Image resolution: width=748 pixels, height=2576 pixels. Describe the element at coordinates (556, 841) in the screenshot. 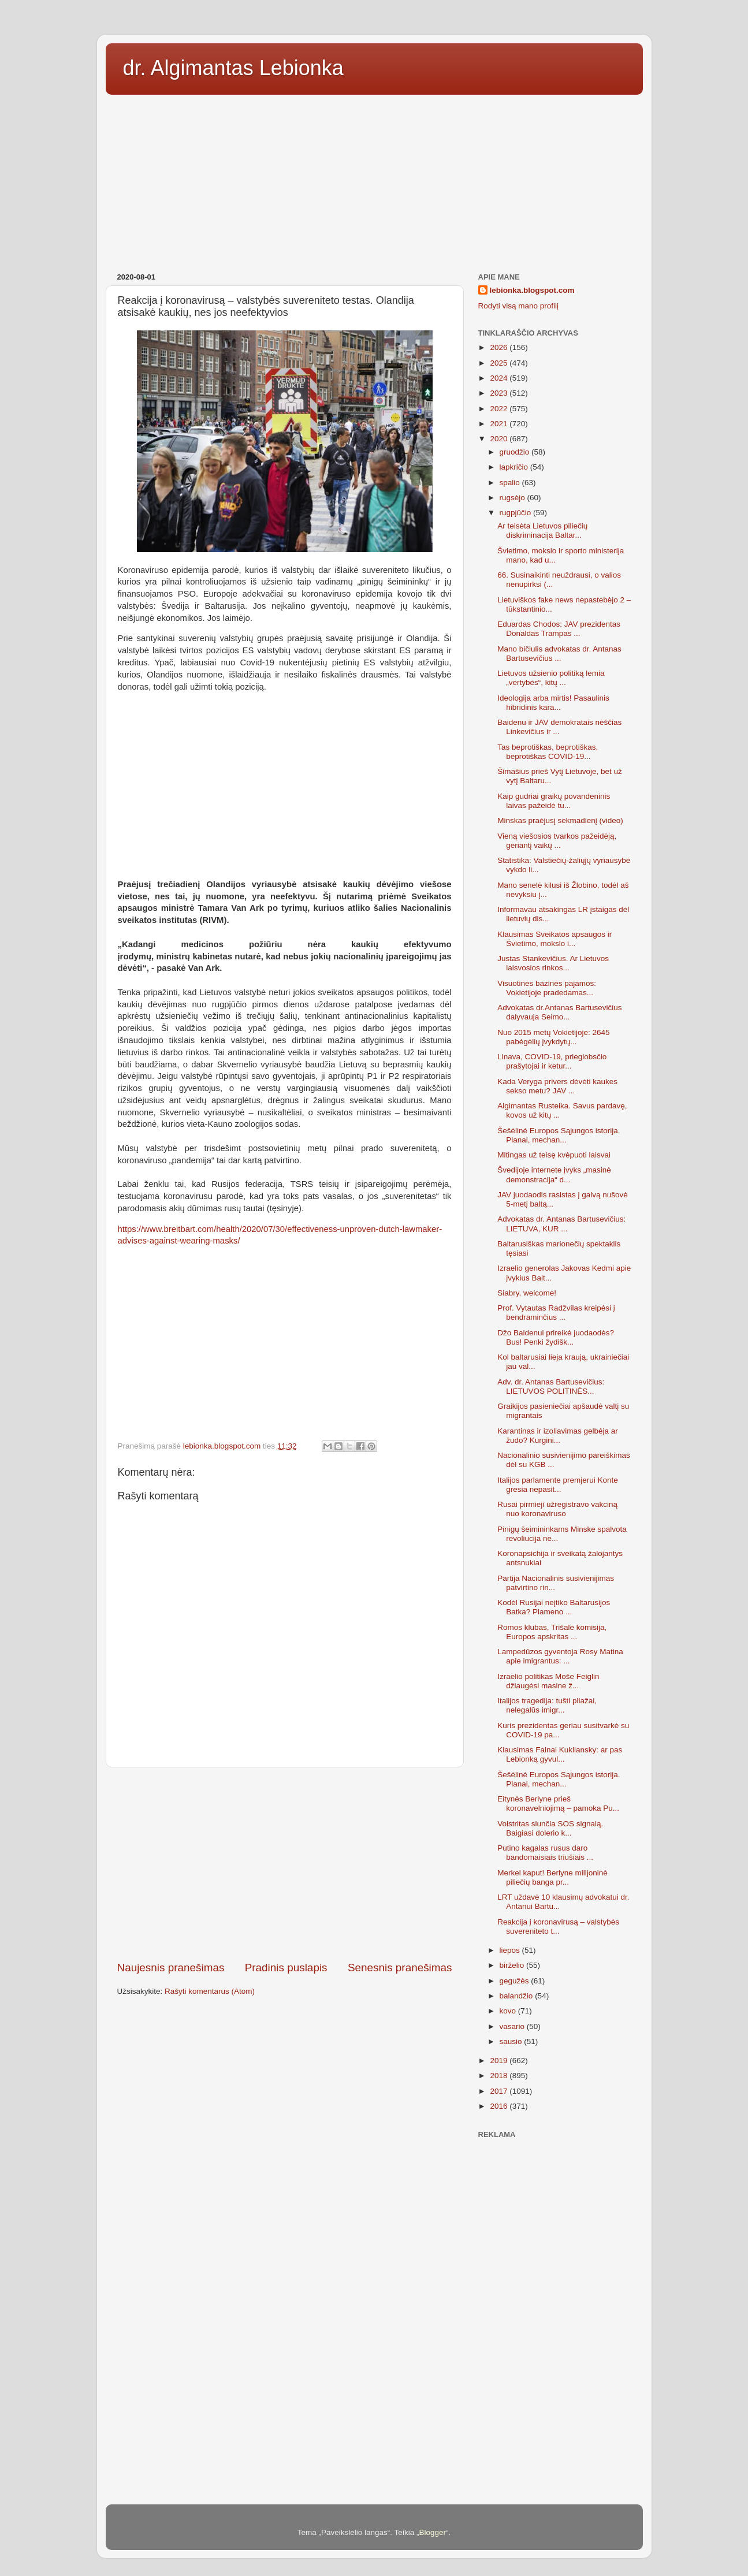

I see `Vieną viešosios tvarkos pažeidėją, geriantį vaikų ...` at that location.